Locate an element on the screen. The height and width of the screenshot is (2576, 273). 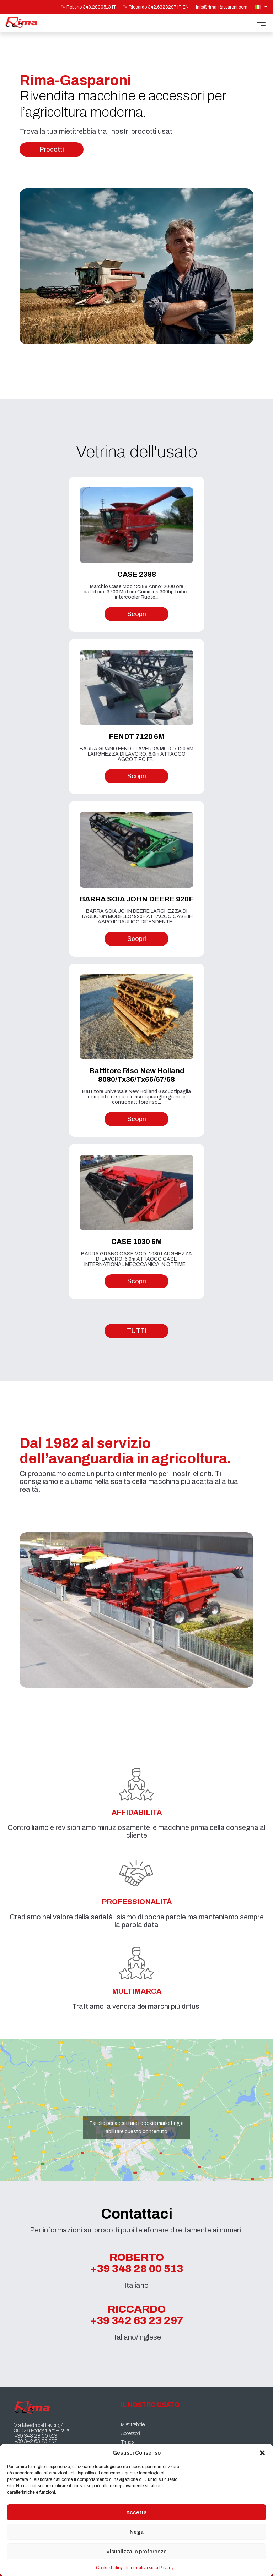
Riccardo 342.6323297 IT EN is located at coordinates (156, 7).